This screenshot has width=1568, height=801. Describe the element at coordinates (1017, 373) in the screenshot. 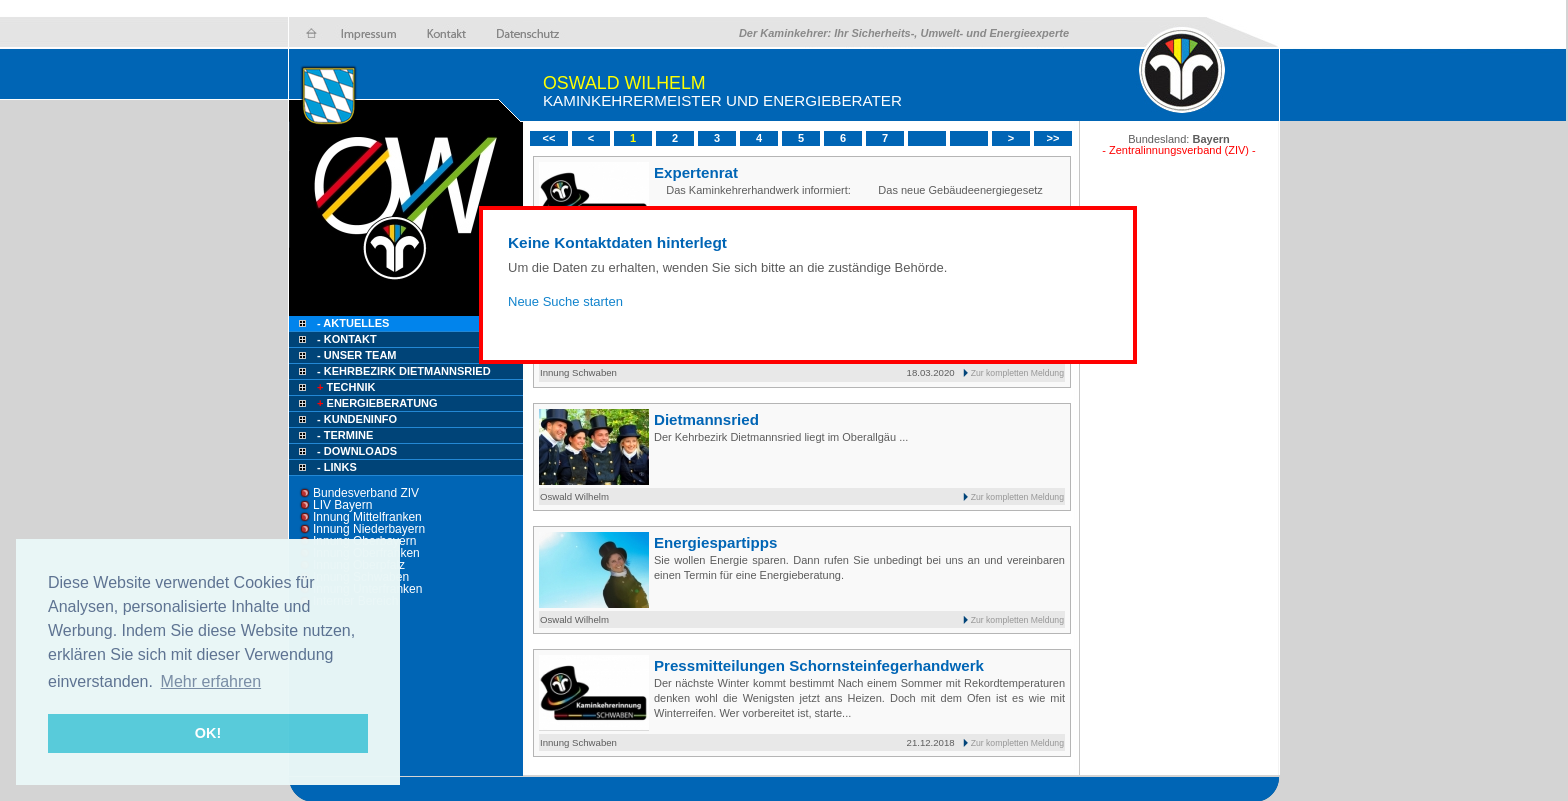

I see `Zur kompletten Meldung` at that location.